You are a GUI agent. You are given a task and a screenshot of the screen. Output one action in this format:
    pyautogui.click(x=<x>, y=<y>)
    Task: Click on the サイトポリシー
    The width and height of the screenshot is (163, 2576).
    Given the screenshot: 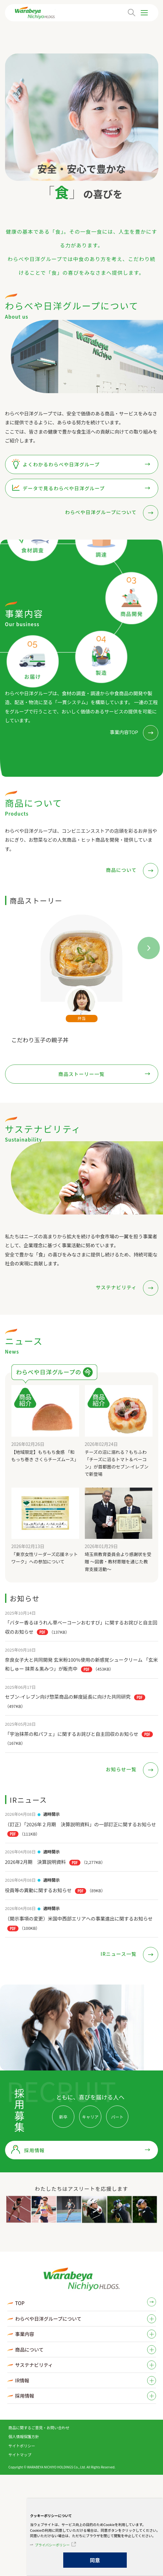 What is the action you would take?
    pyautogui.click(x=22, y=2445)
    